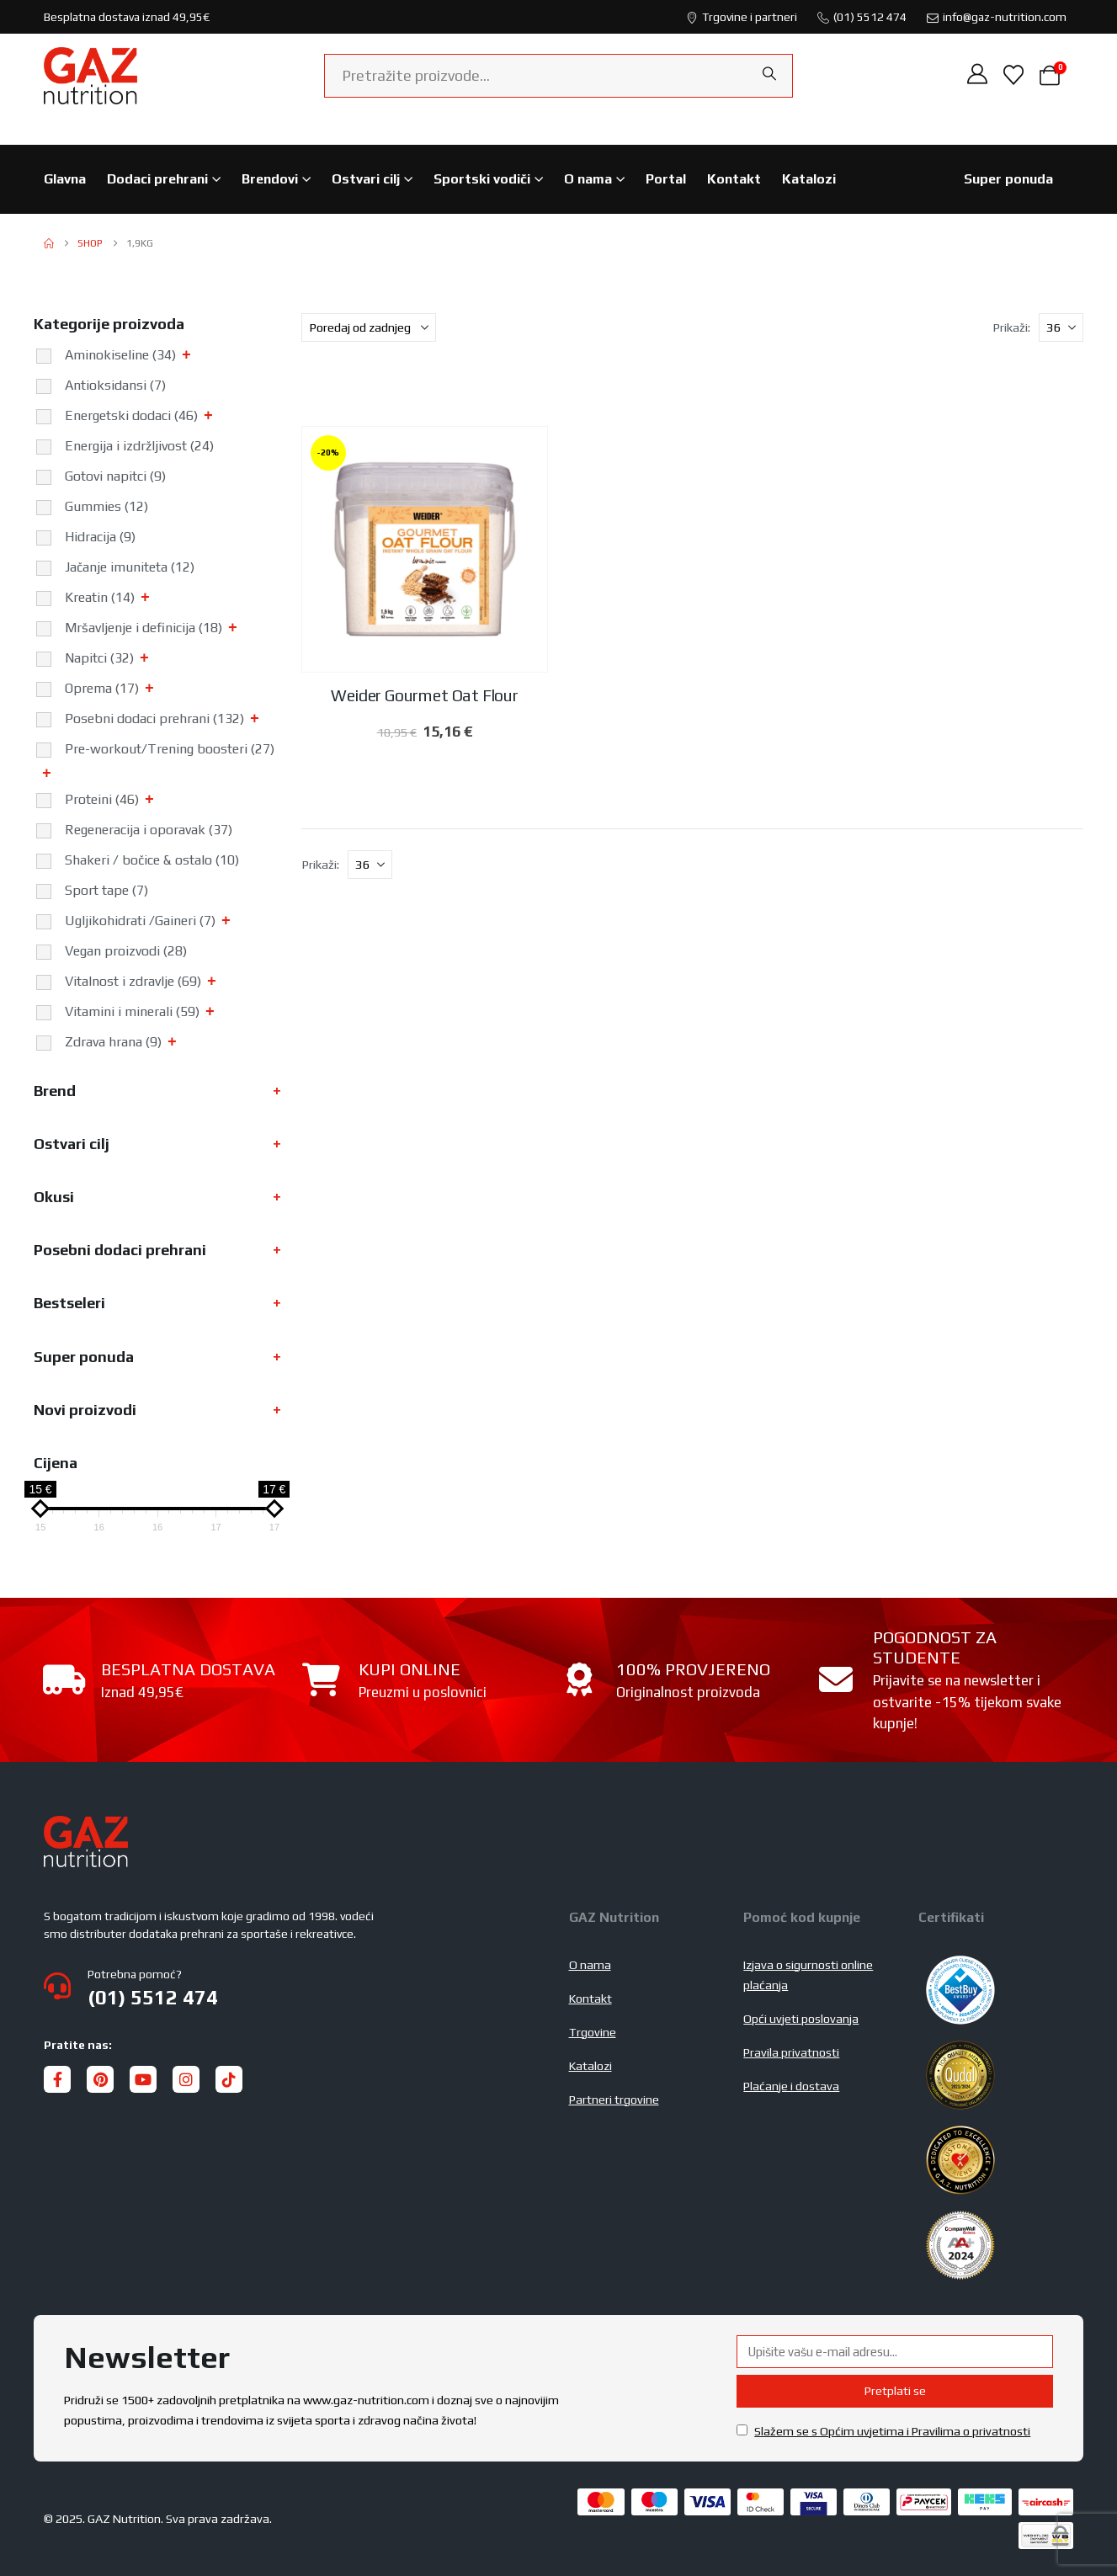 The height and width of the screenshot is (2576, 1117). I want to click on Vitalnost i zdravlje, so click(133, 981).